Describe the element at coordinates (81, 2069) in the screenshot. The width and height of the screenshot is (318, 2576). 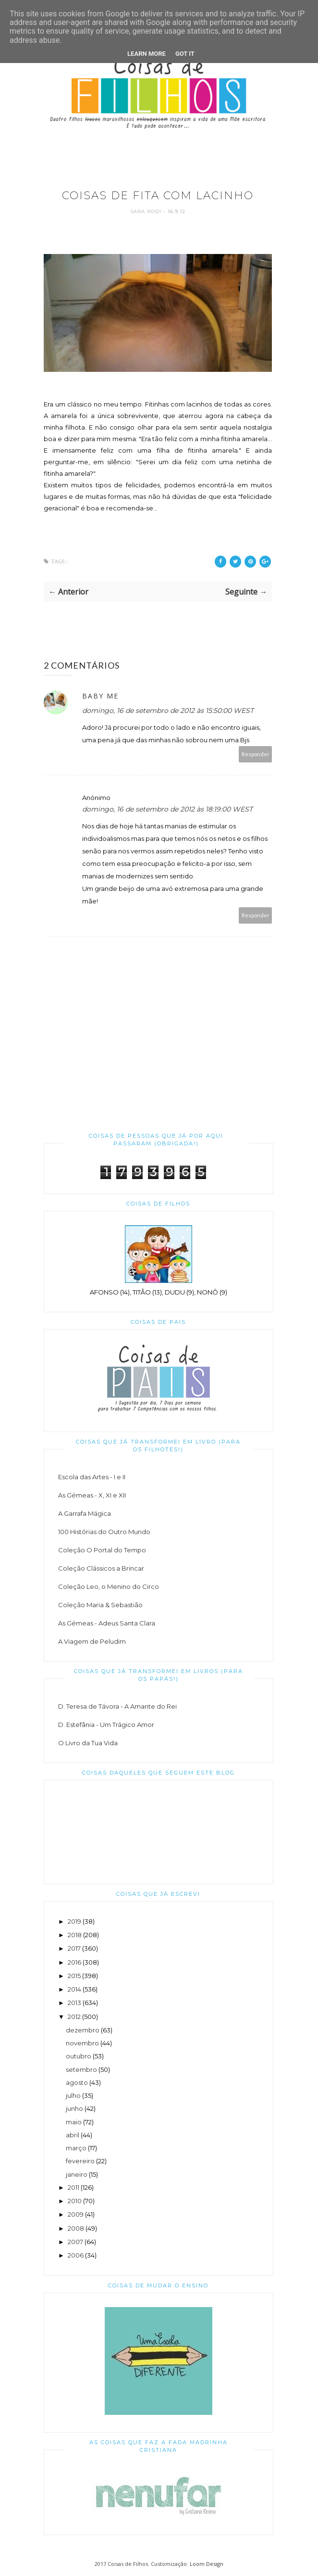
I see `setembro` at that location.